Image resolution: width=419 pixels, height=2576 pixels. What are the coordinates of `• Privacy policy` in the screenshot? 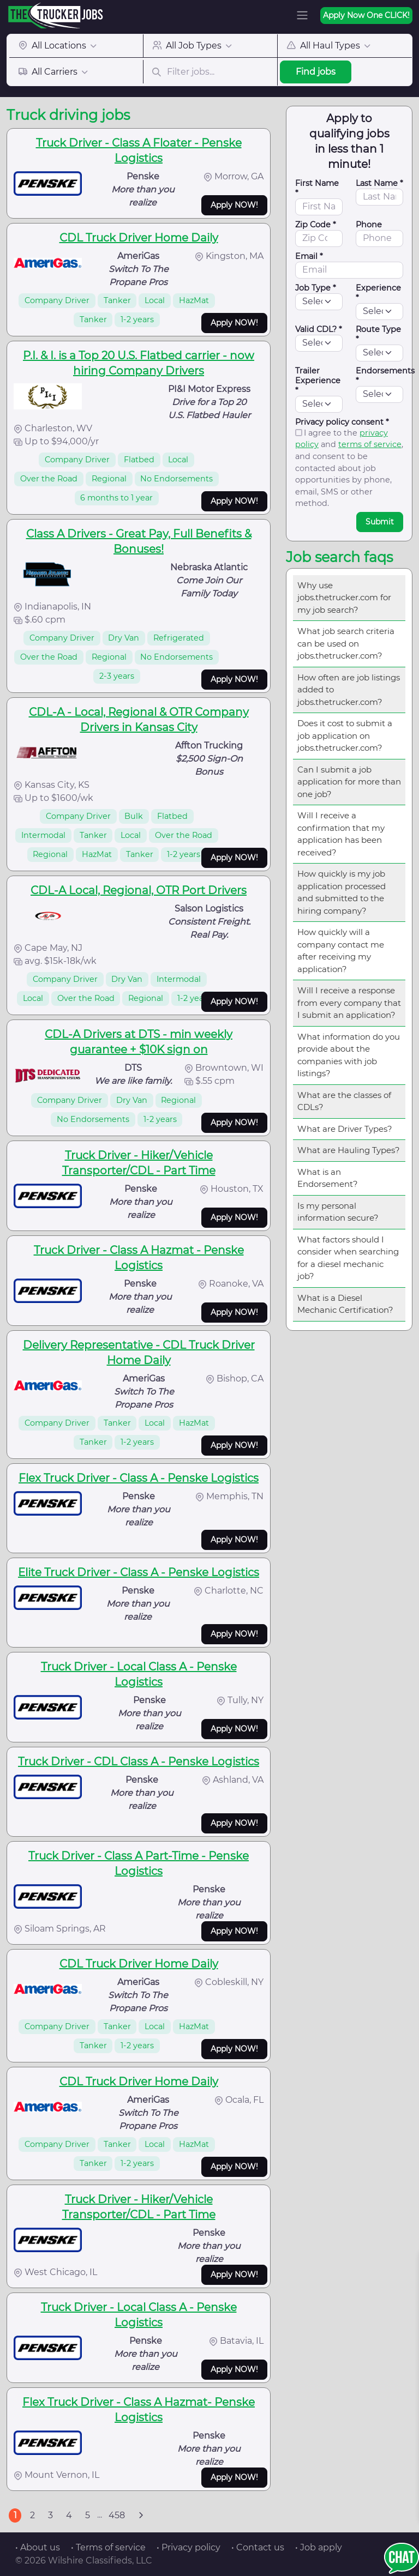 It's located at (188, 2547).